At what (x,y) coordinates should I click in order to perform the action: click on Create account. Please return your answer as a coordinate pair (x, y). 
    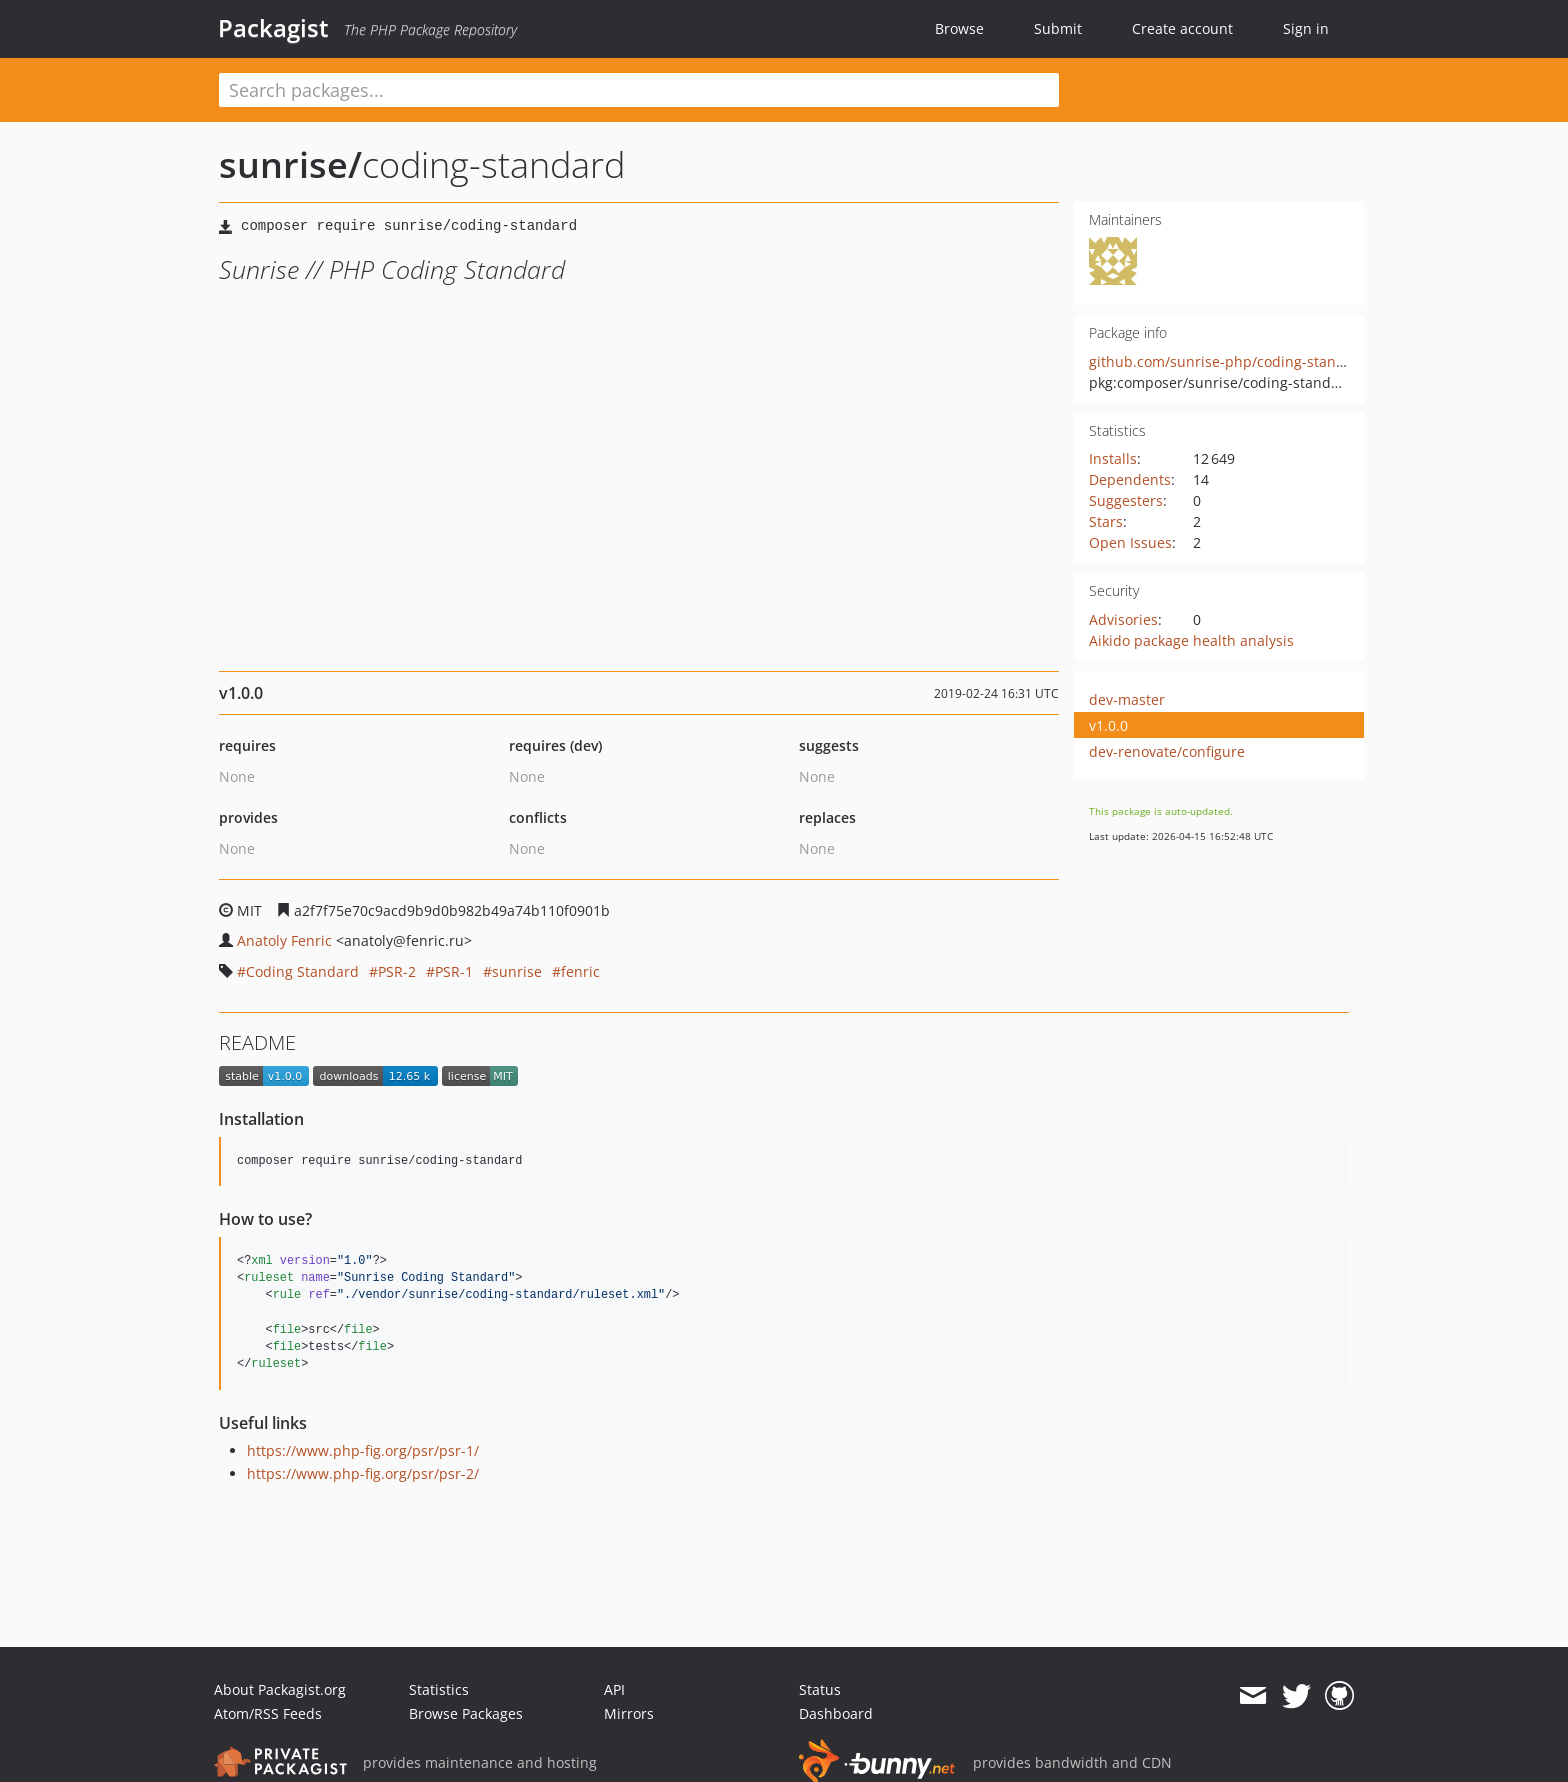
    Looking at the image, I should click on (1182, 28).